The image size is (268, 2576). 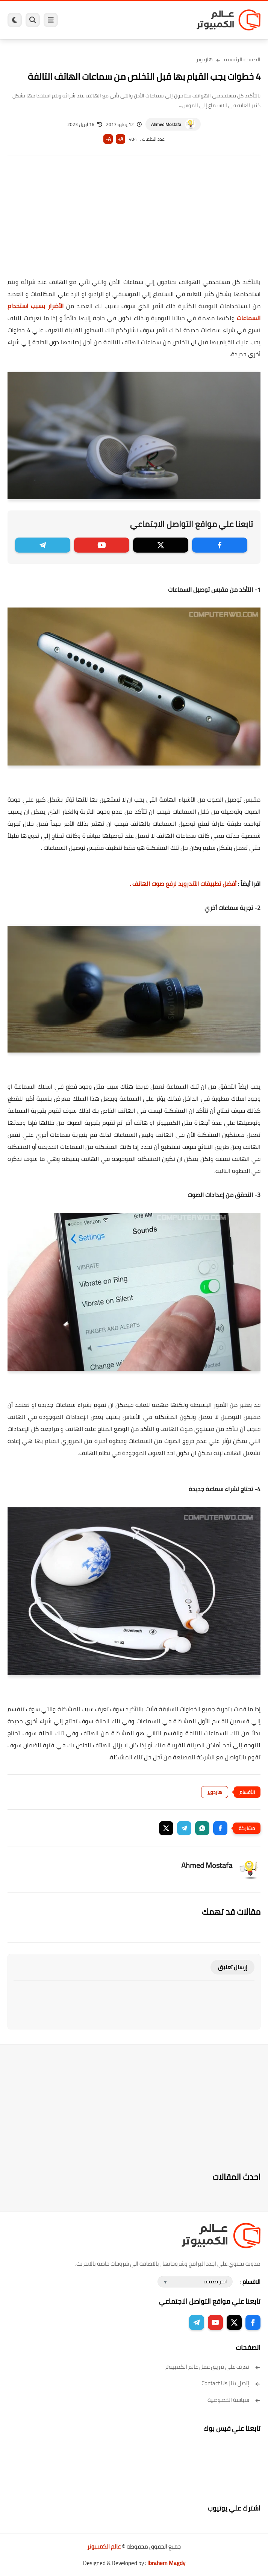 I want to click on أفضل تطبيقات الأندرويد لرفع صوت الهاتف ., so click(x=183, y=883).